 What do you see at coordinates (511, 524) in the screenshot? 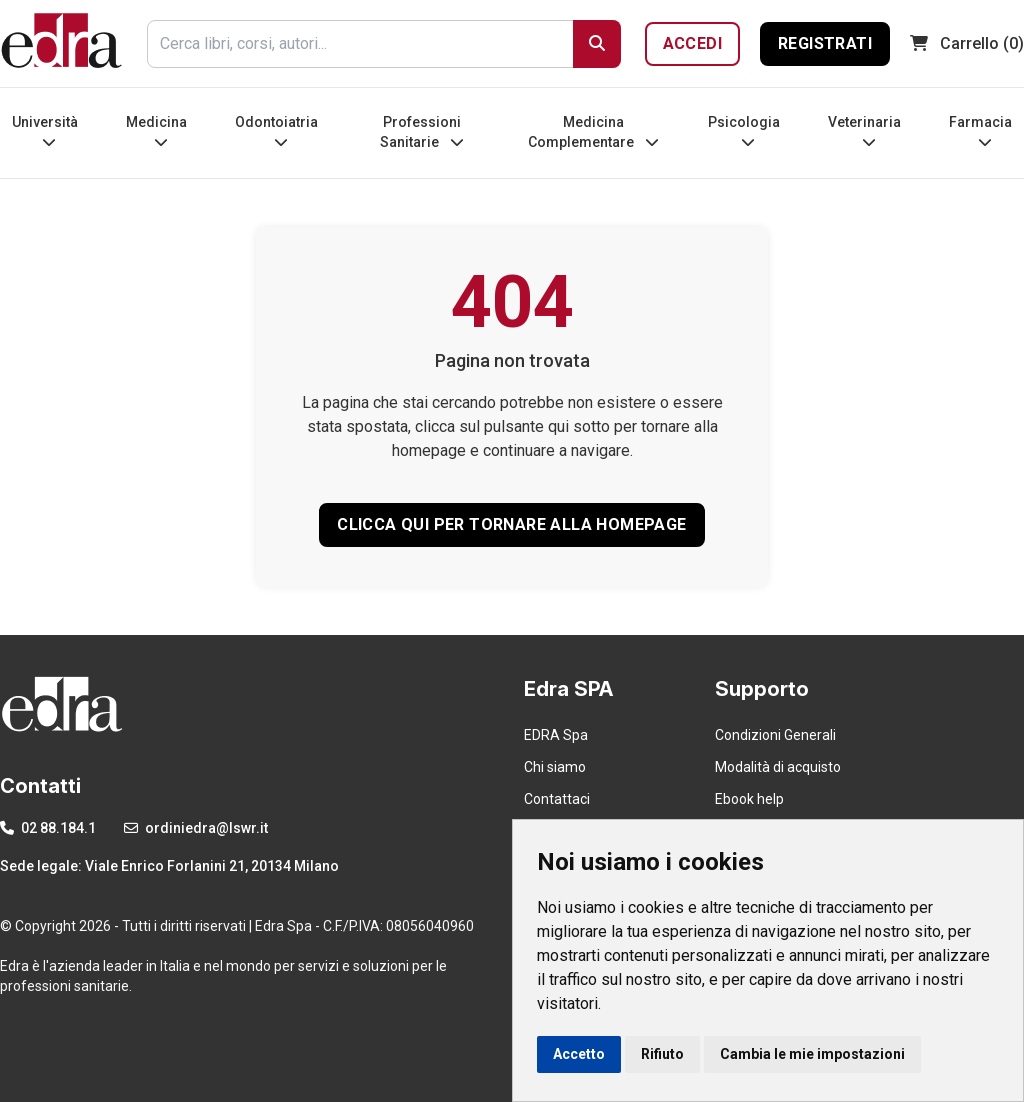
I see `CLICCA QUI PER TORNARE ALLA HOMEPAGE` at bounding box center [511, 524].